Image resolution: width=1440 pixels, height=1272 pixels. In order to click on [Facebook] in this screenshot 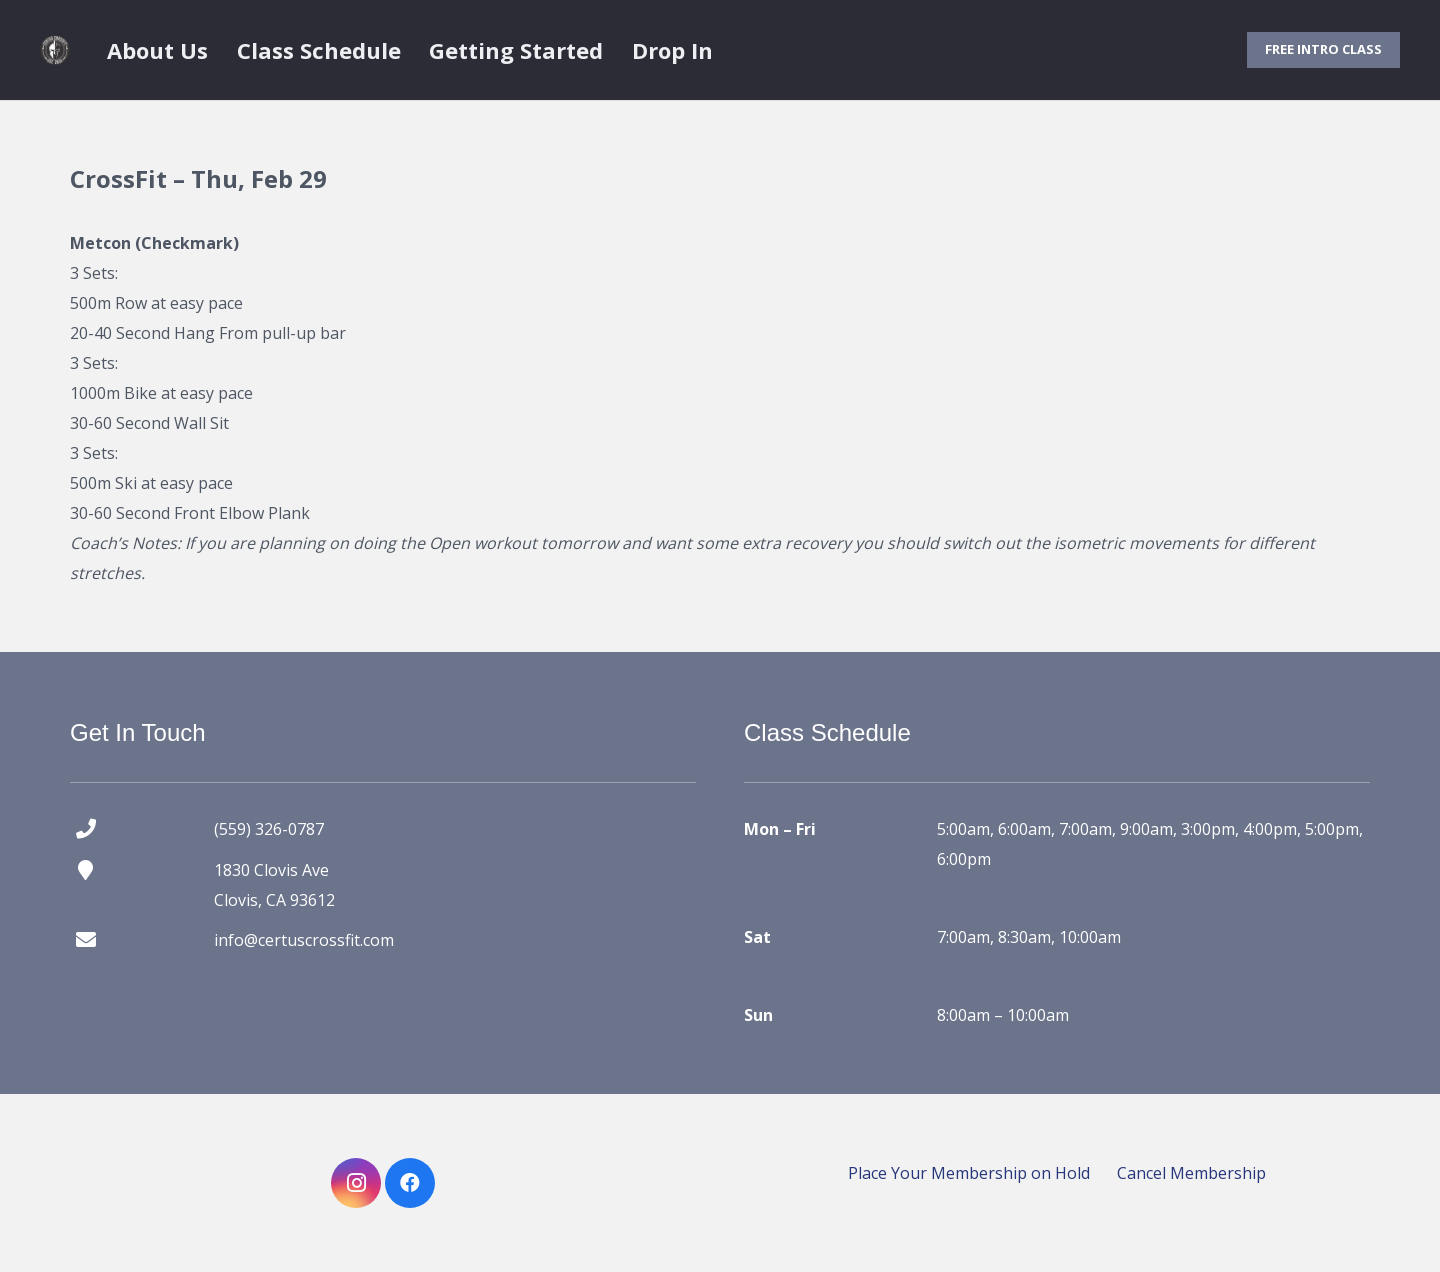, I will do `click(410, 1183)`.